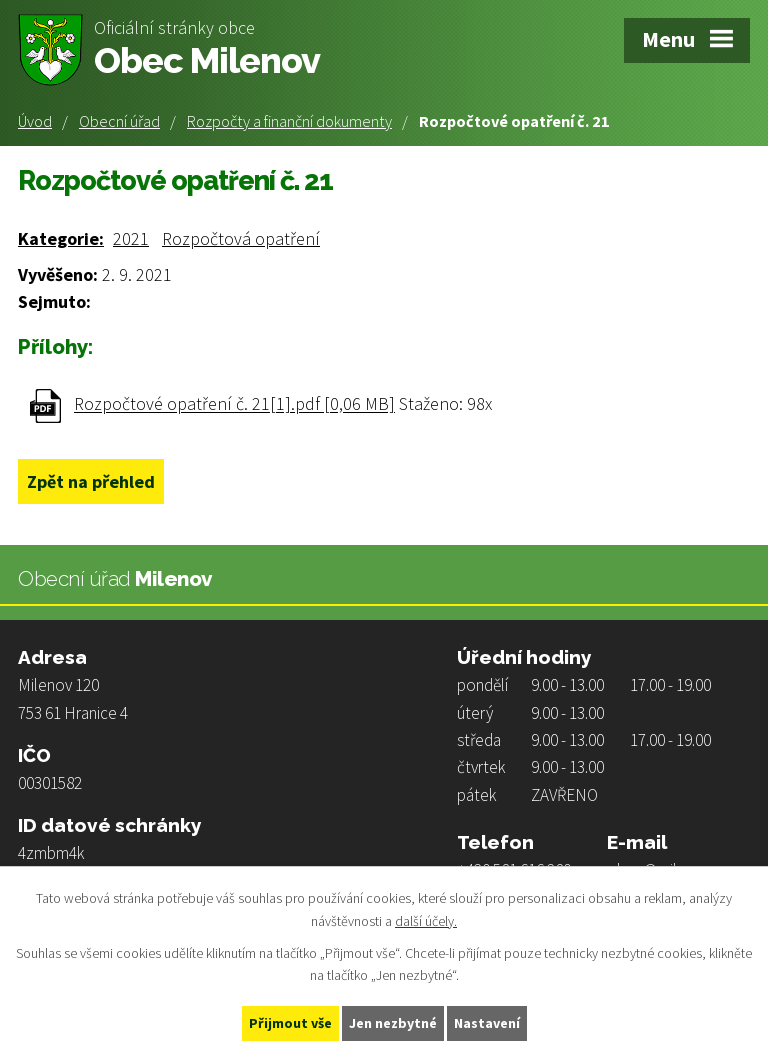  Describe the element at coordinates (426, 921) in the screenshot. I see `další účely.` at that location.